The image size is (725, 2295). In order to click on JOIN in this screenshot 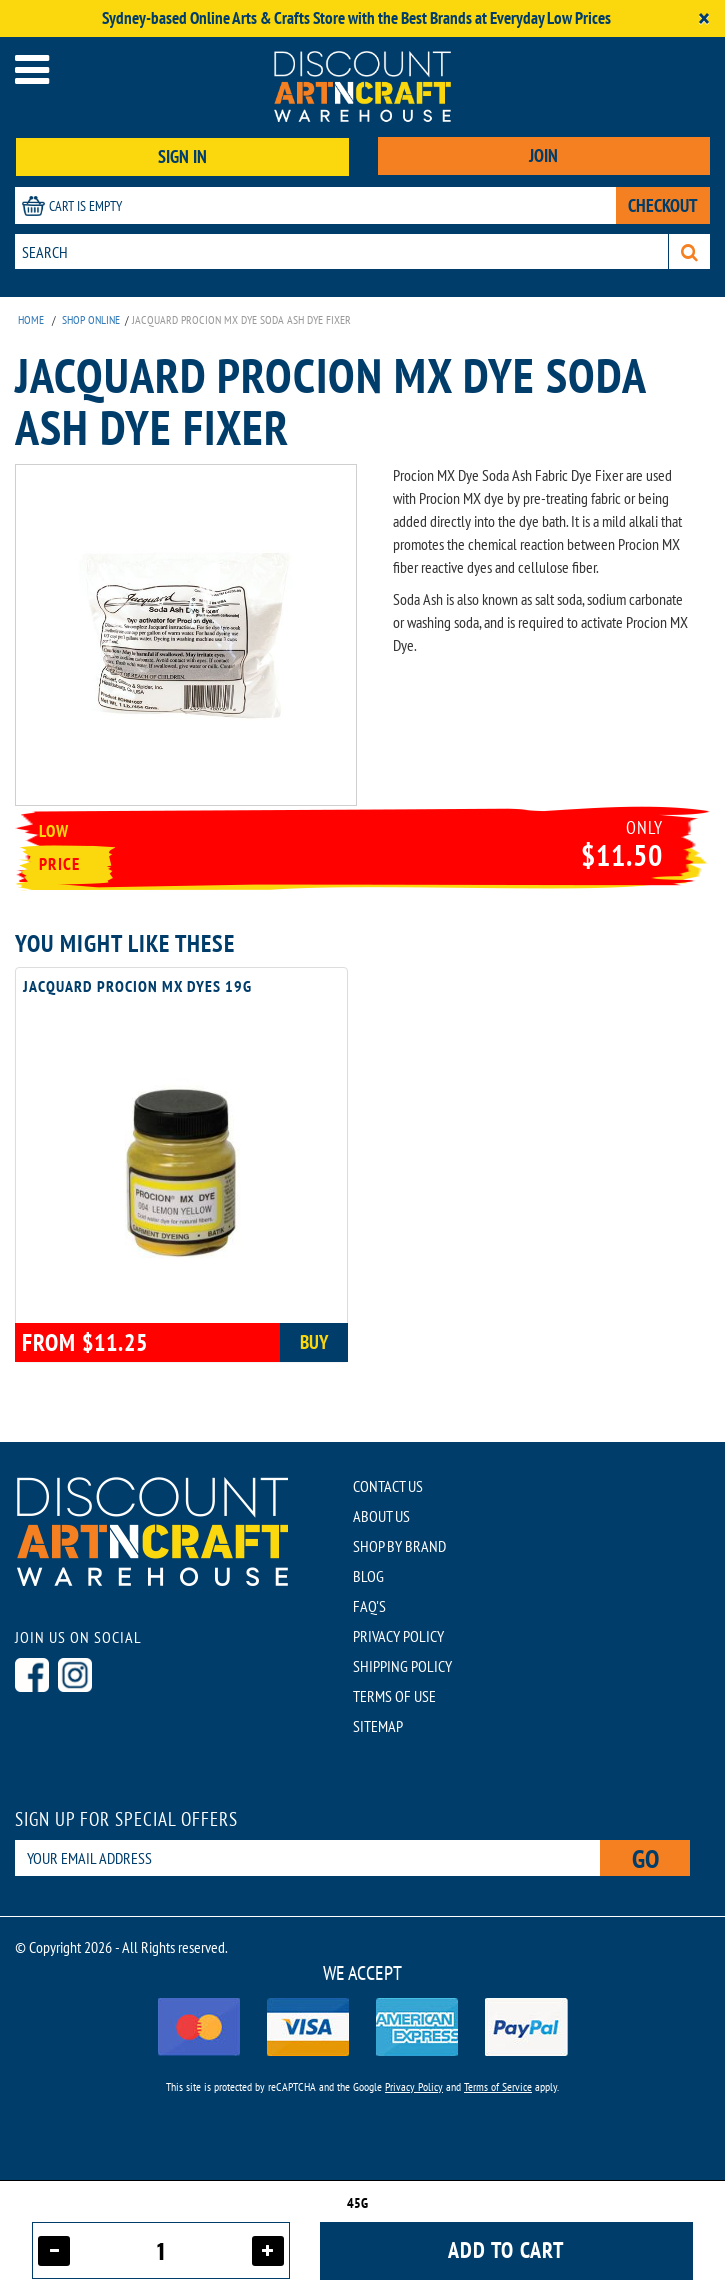, I will do `click(543, 155)`.